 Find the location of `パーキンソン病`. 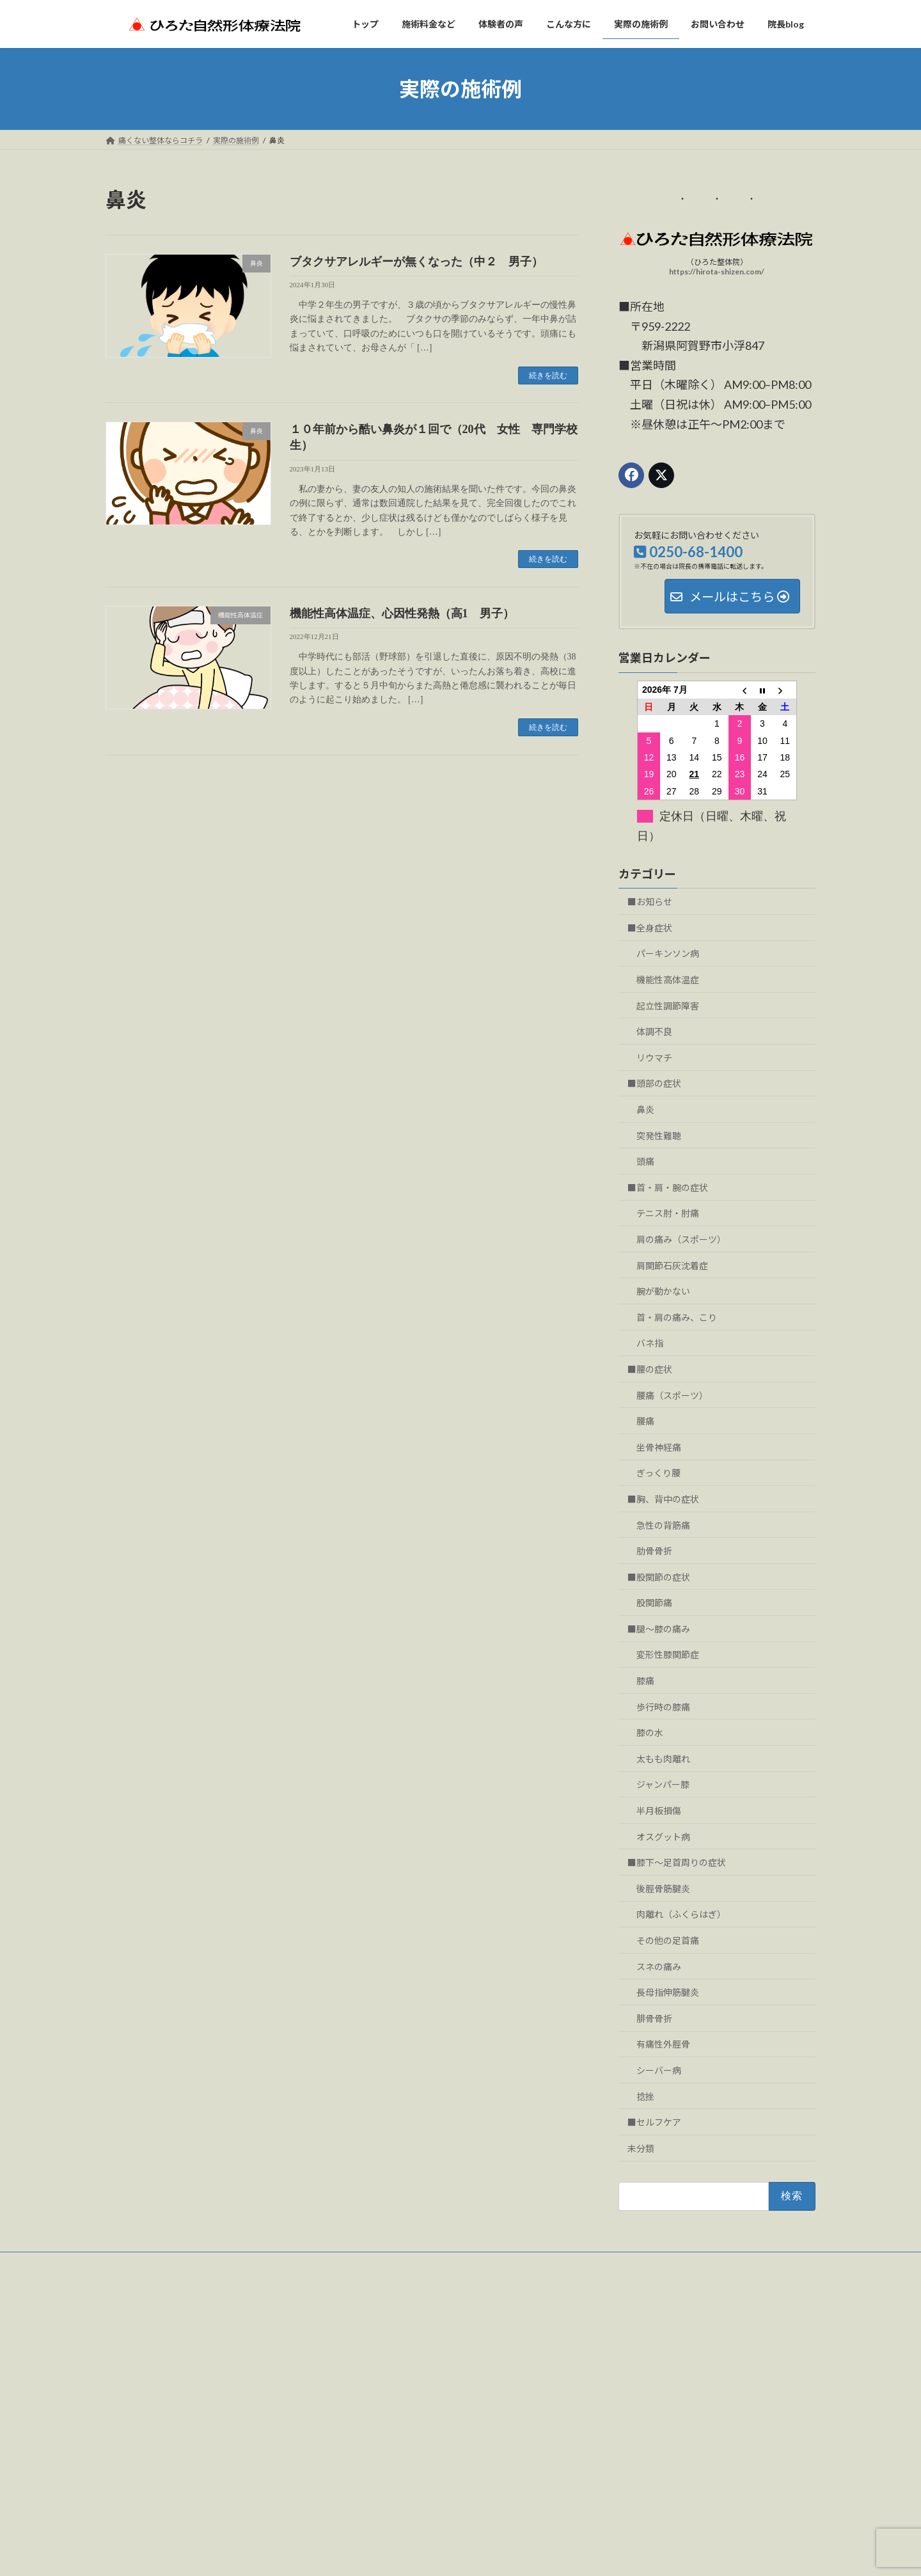

パーキンソン病 is located at coordinates (667, 954).